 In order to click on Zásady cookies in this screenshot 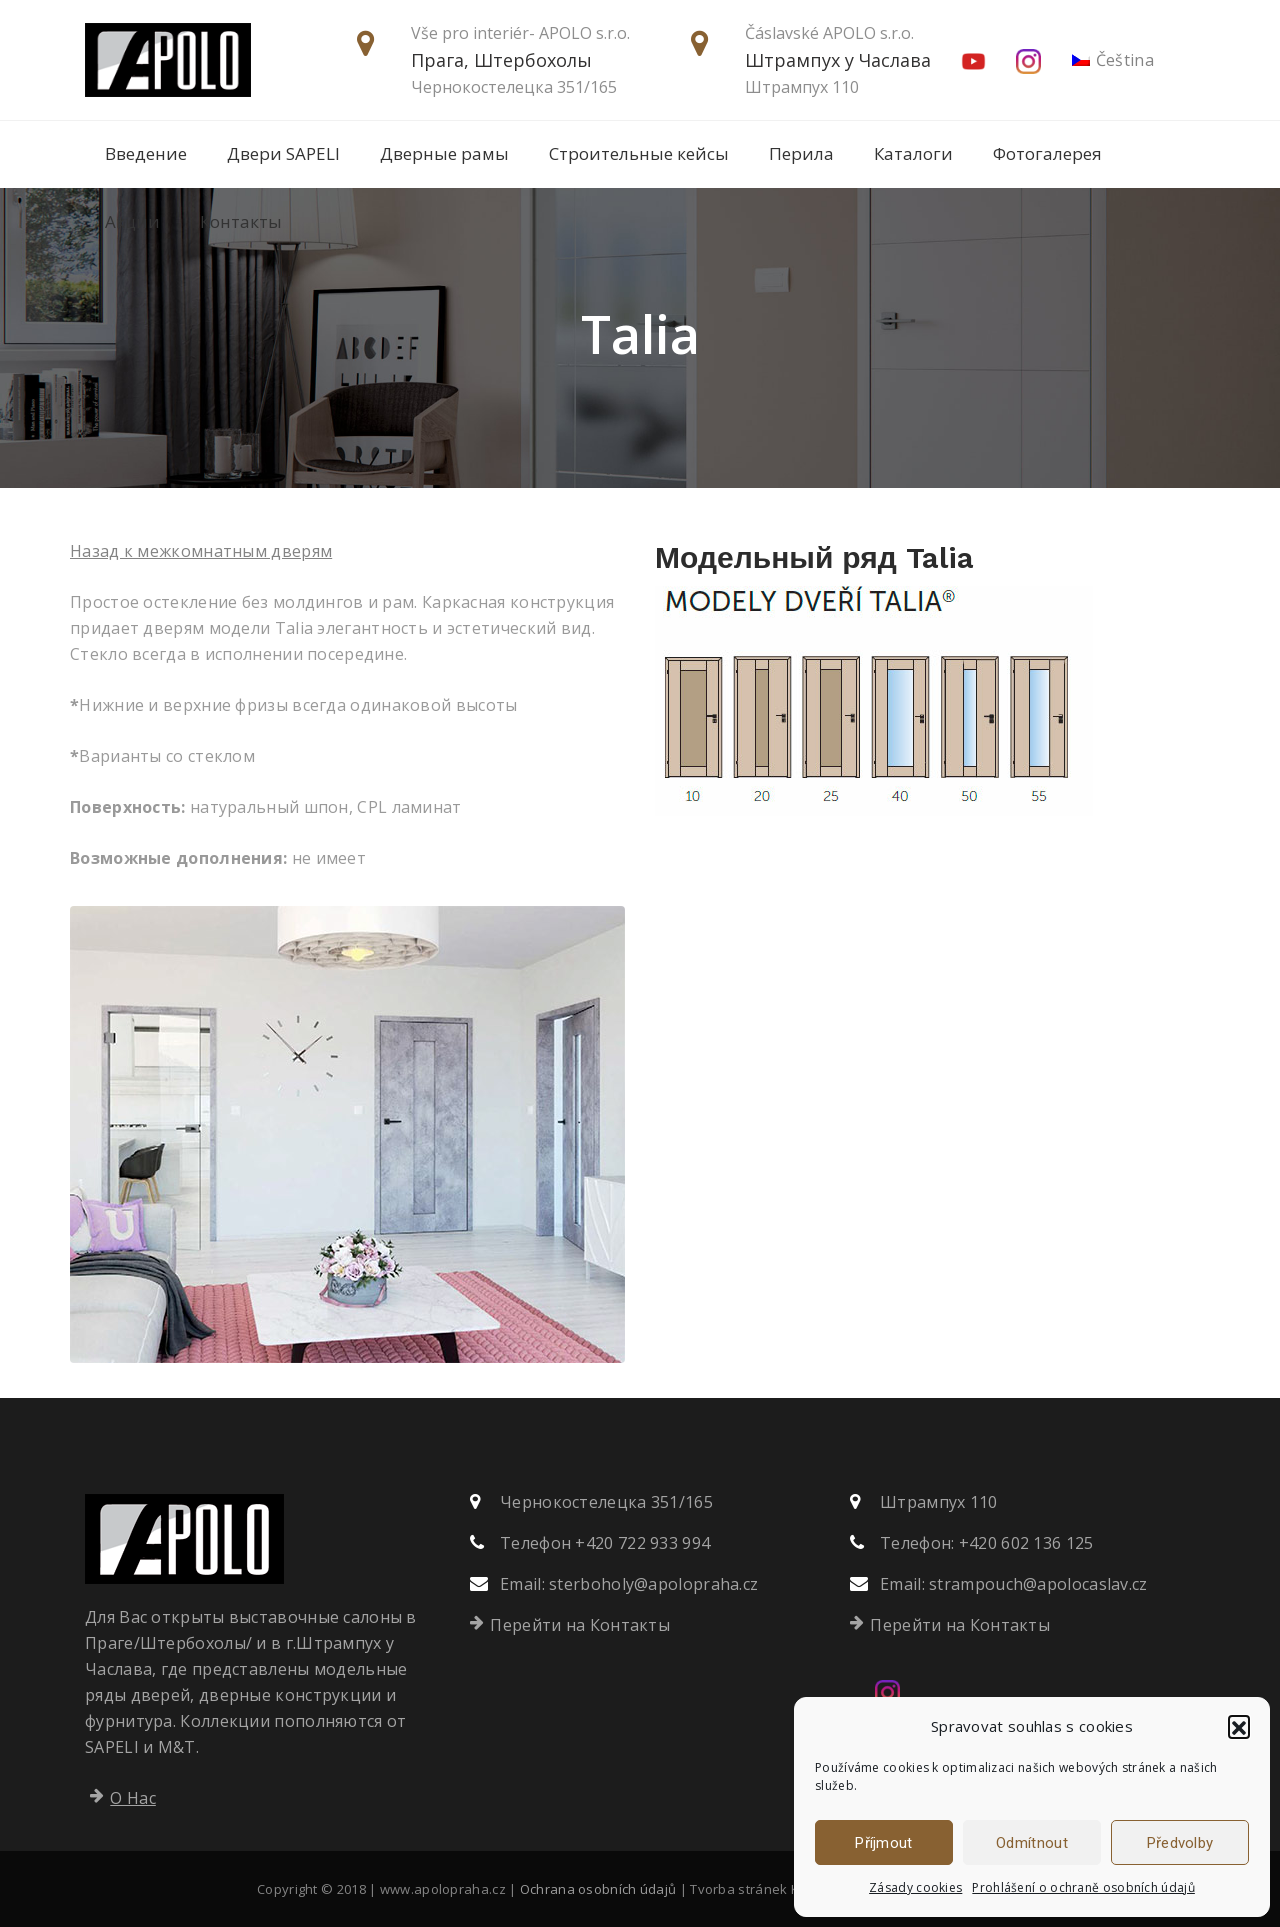, I will do `click(915, 1887)`.